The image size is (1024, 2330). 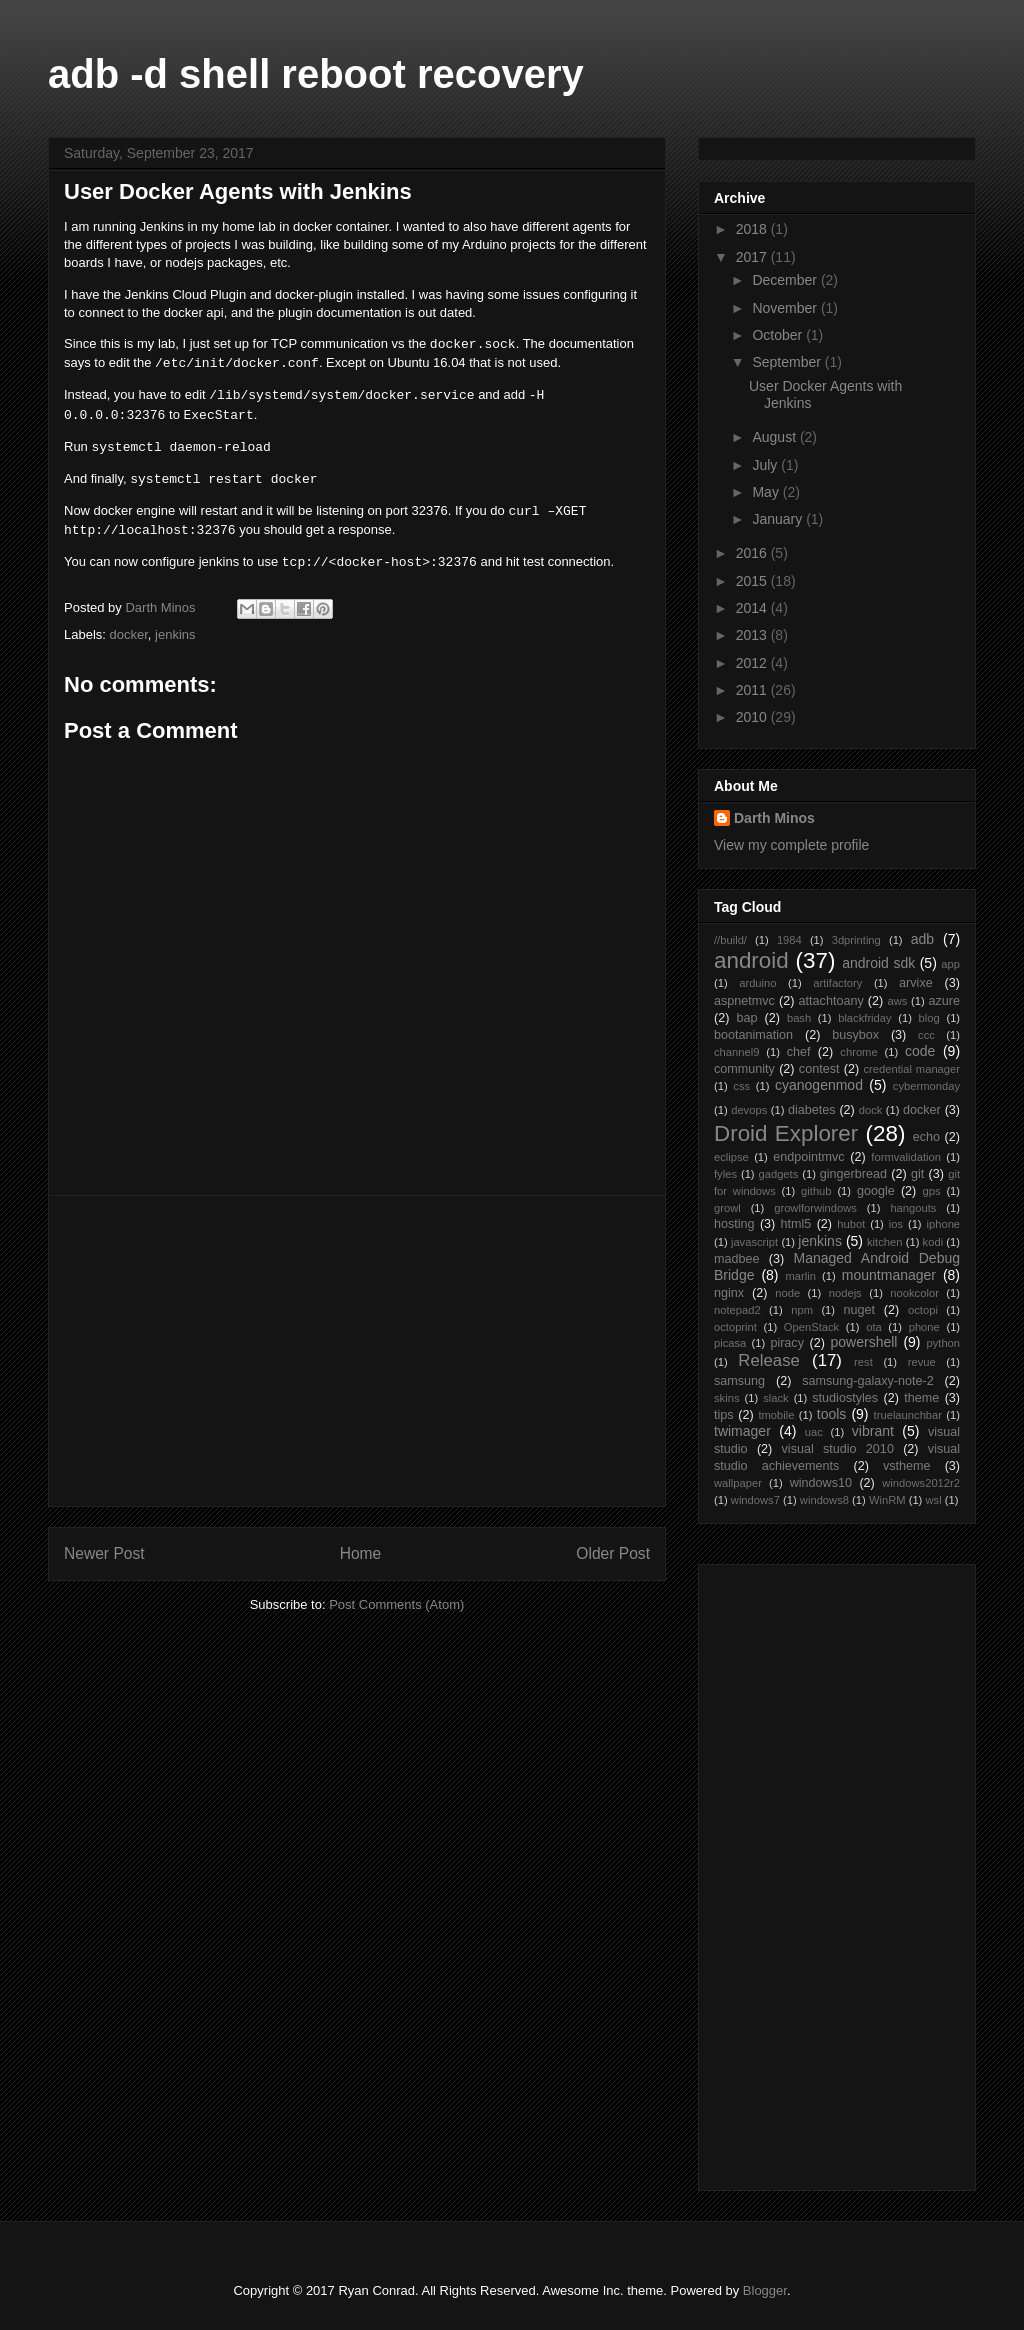 I want to click on Post Comments (Atom), so click(x=396, y=1604).